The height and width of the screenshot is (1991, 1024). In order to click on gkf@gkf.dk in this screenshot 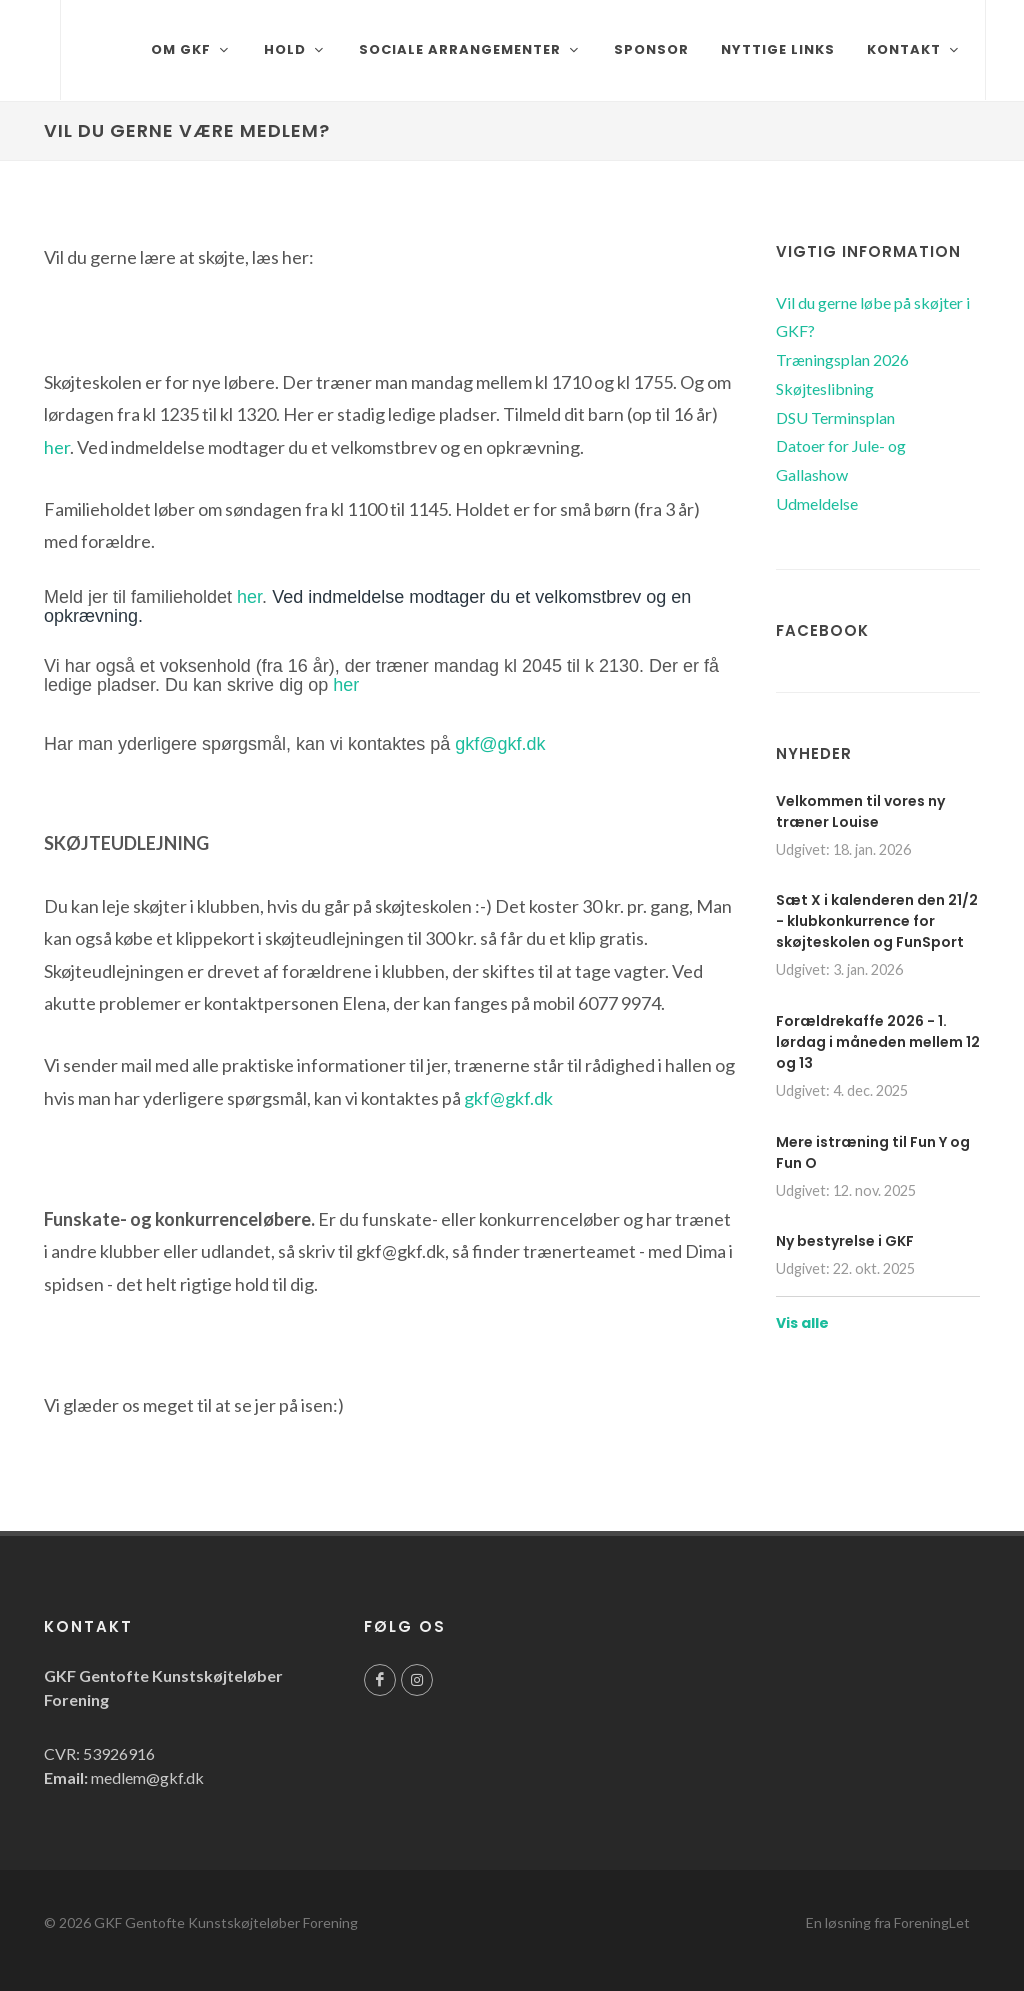, I will do `click(500, 744)`.